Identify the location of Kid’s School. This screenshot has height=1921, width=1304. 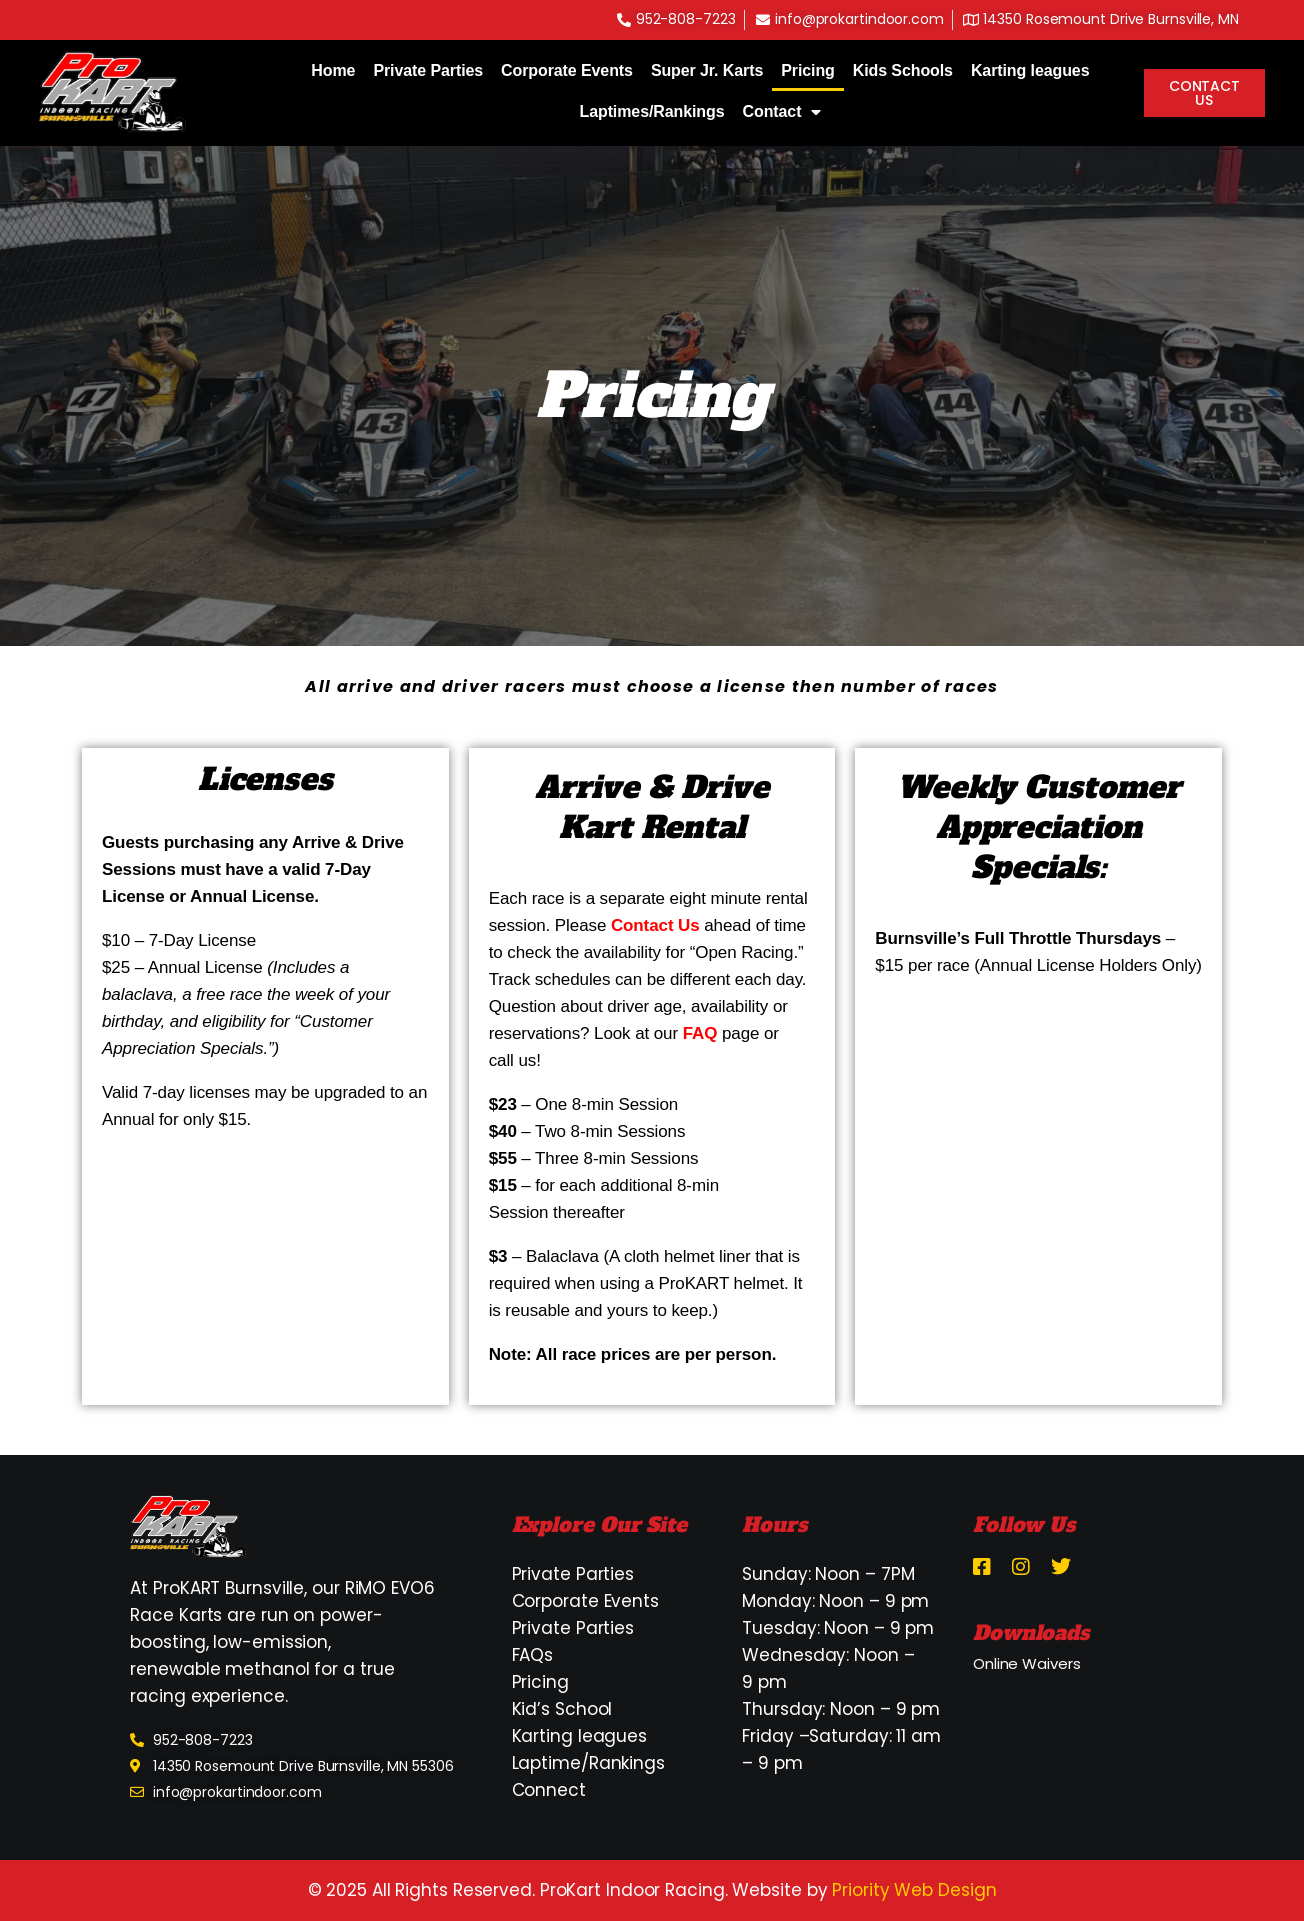
(562, 1709).